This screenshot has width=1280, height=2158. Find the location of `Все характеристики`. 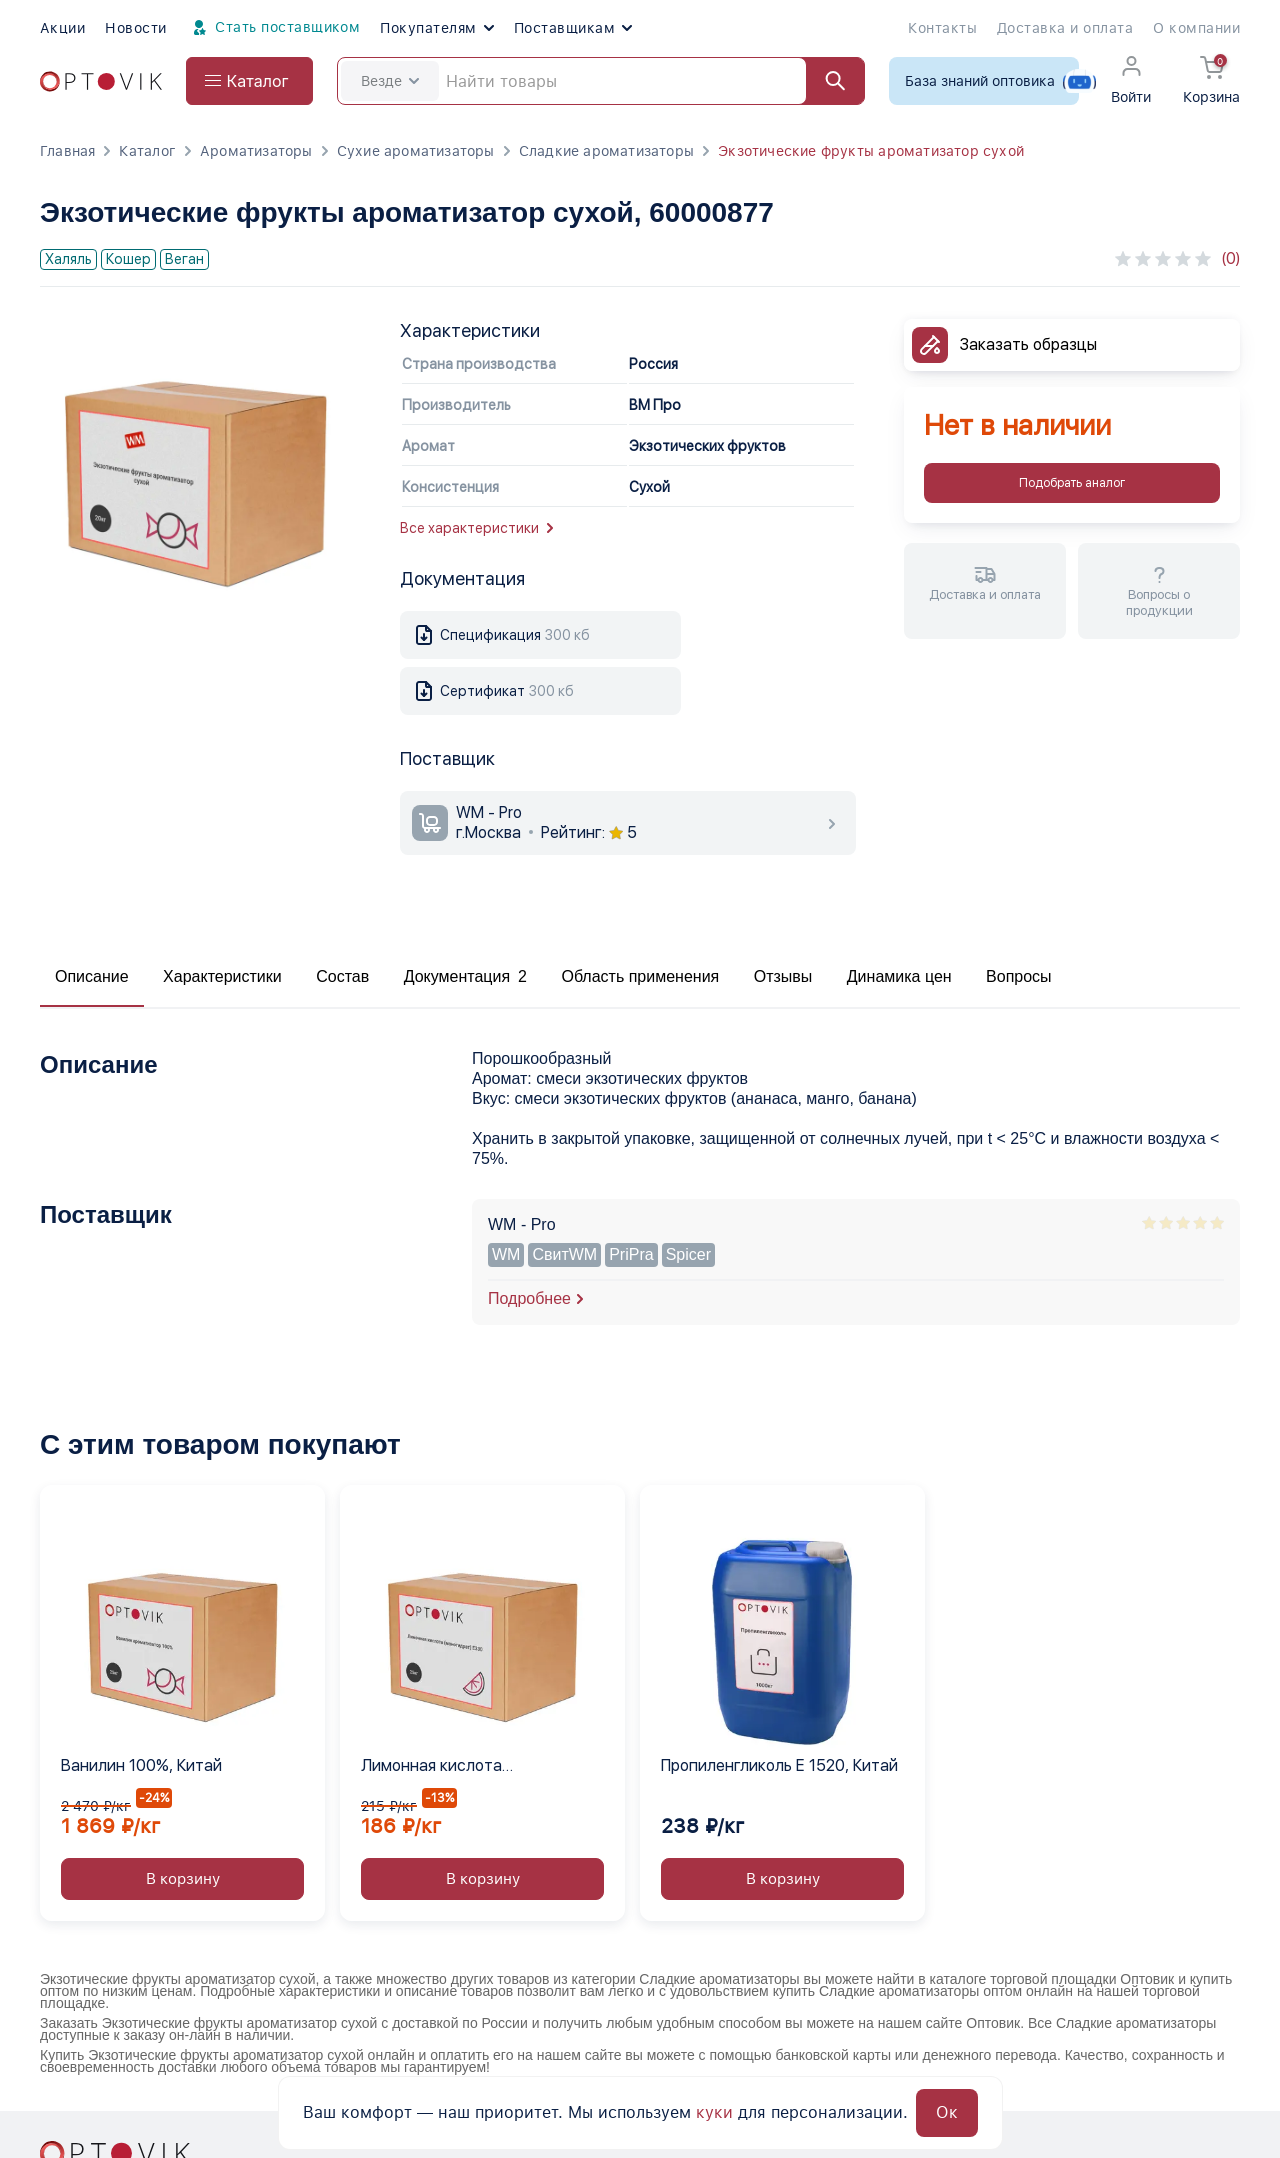

Все характеристики is located at coordinates (476, 528).